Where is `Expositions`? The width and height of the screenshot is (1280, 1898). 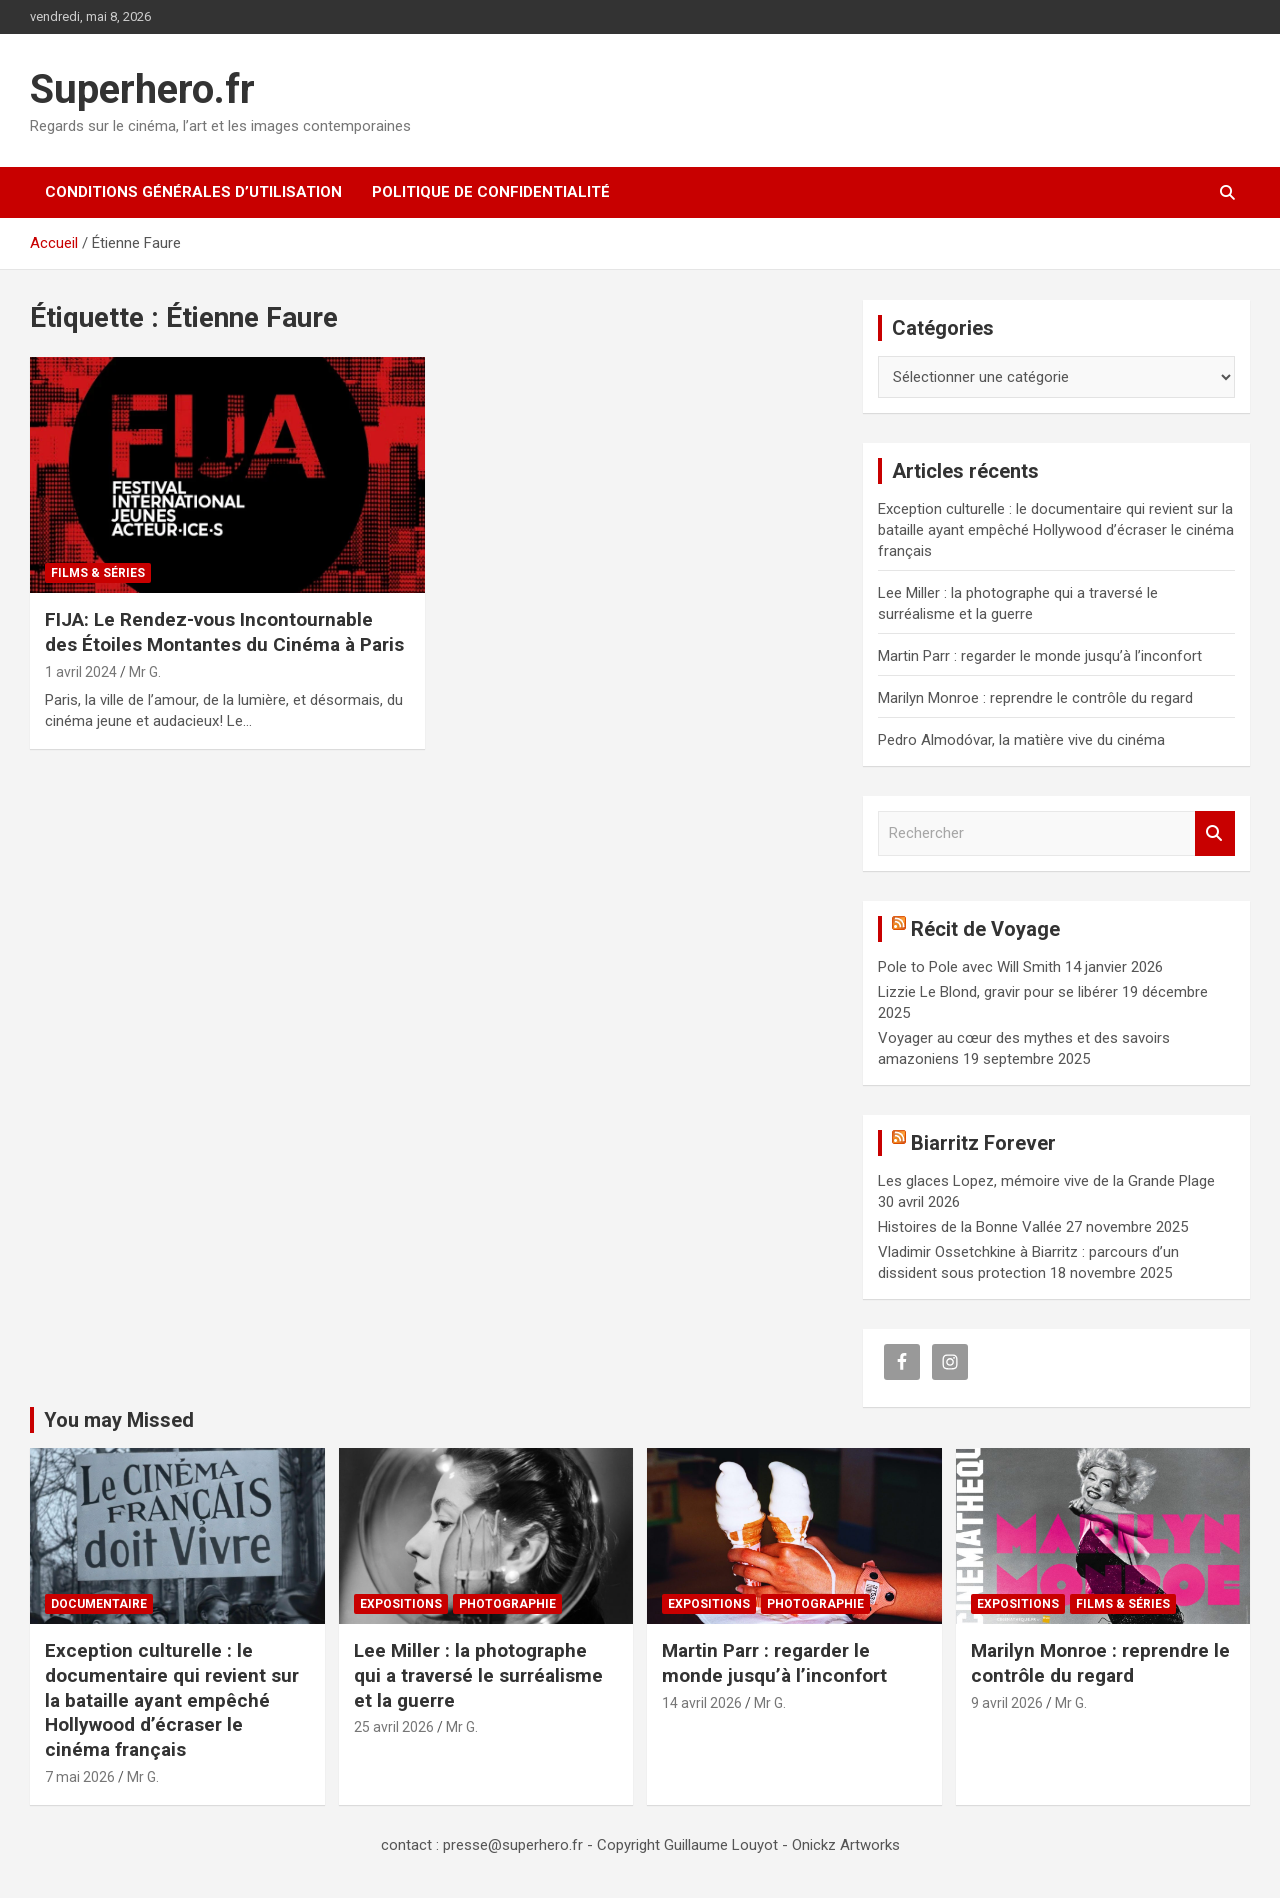 Expositions is located at coordinates (401, 1604).